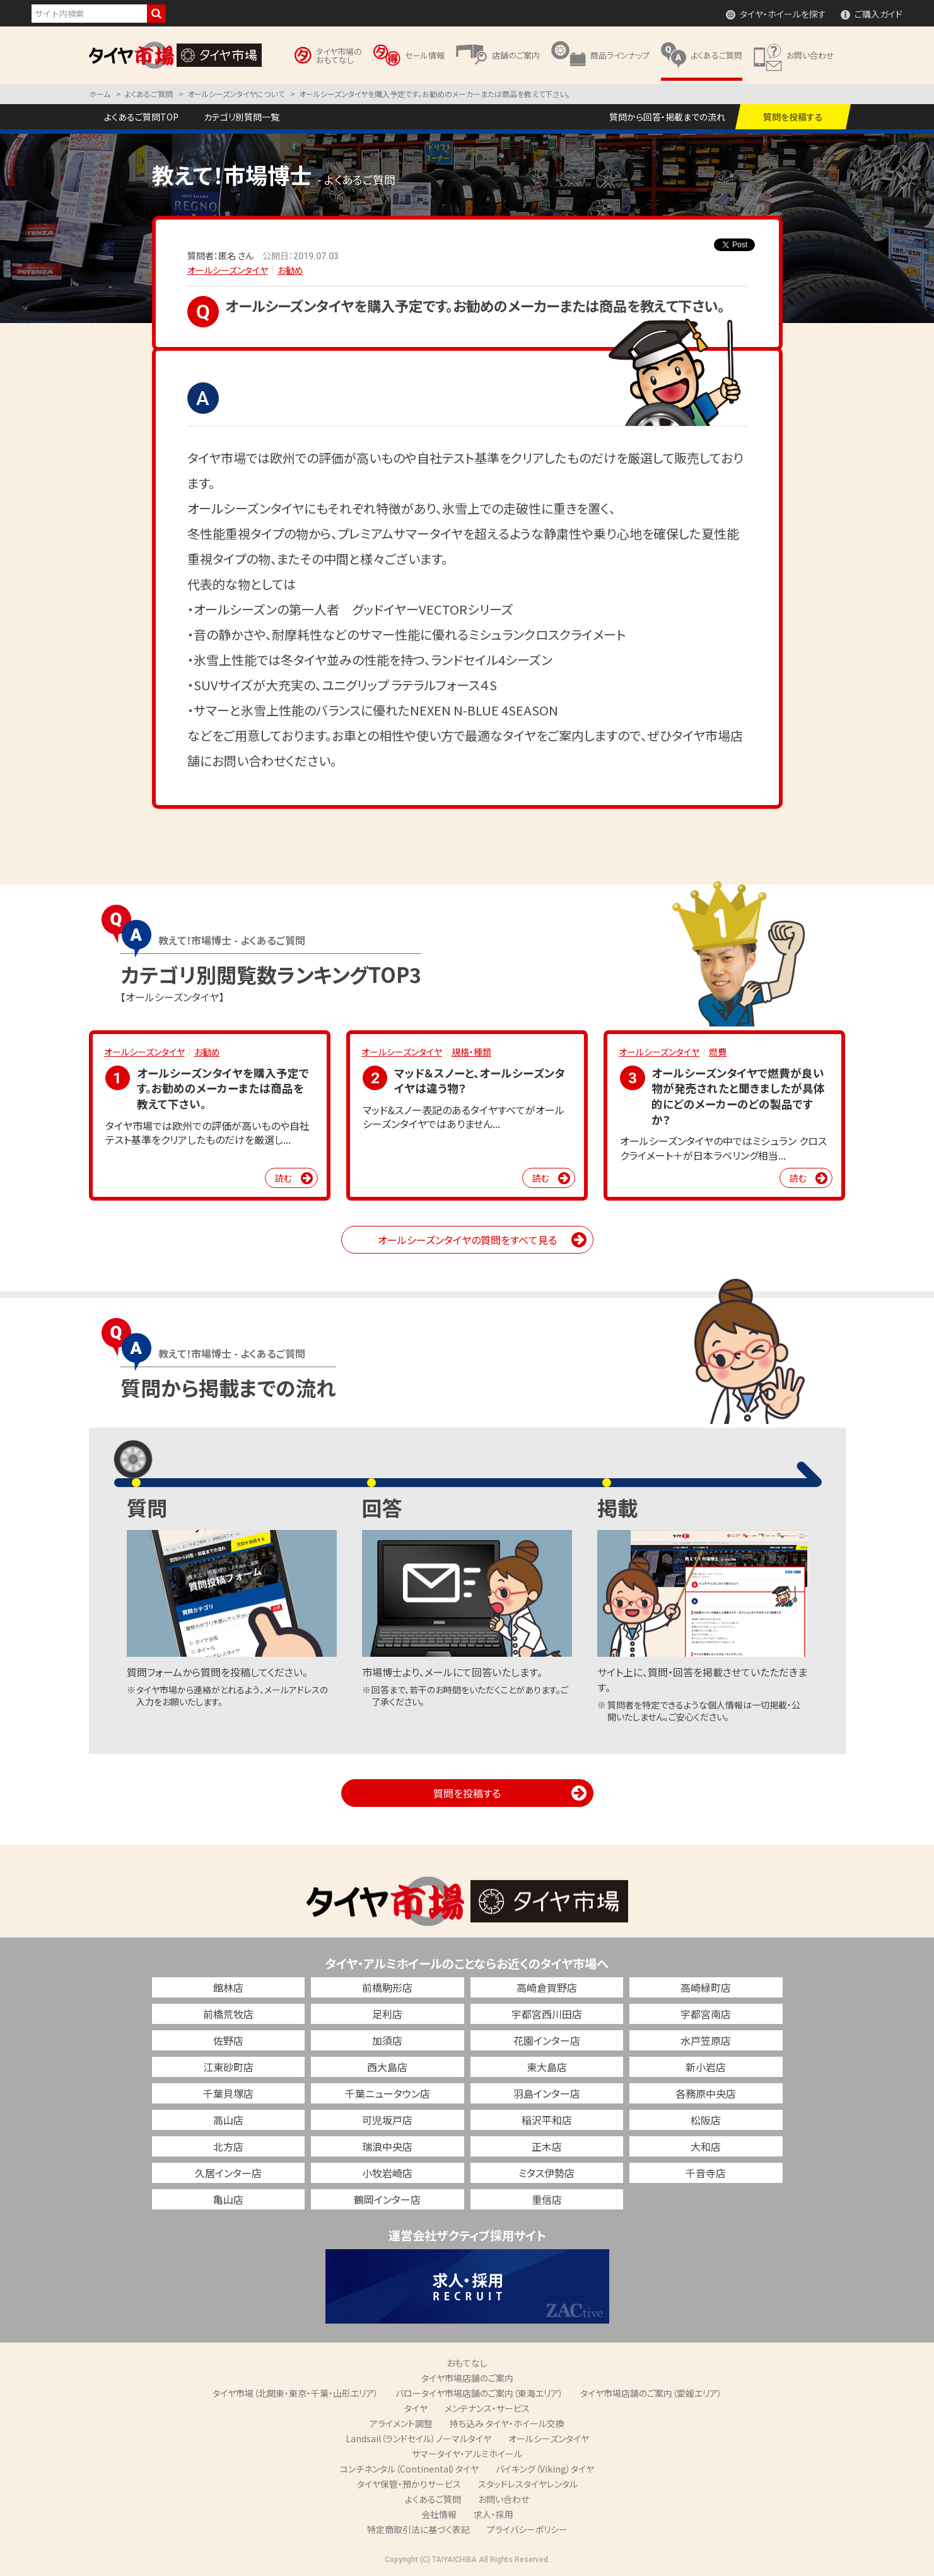  What do you see at coordinates (545, 2468) in the screenshot?
I see `バイキング（Viking）タイヤ` at bounding box center [545, 2468].